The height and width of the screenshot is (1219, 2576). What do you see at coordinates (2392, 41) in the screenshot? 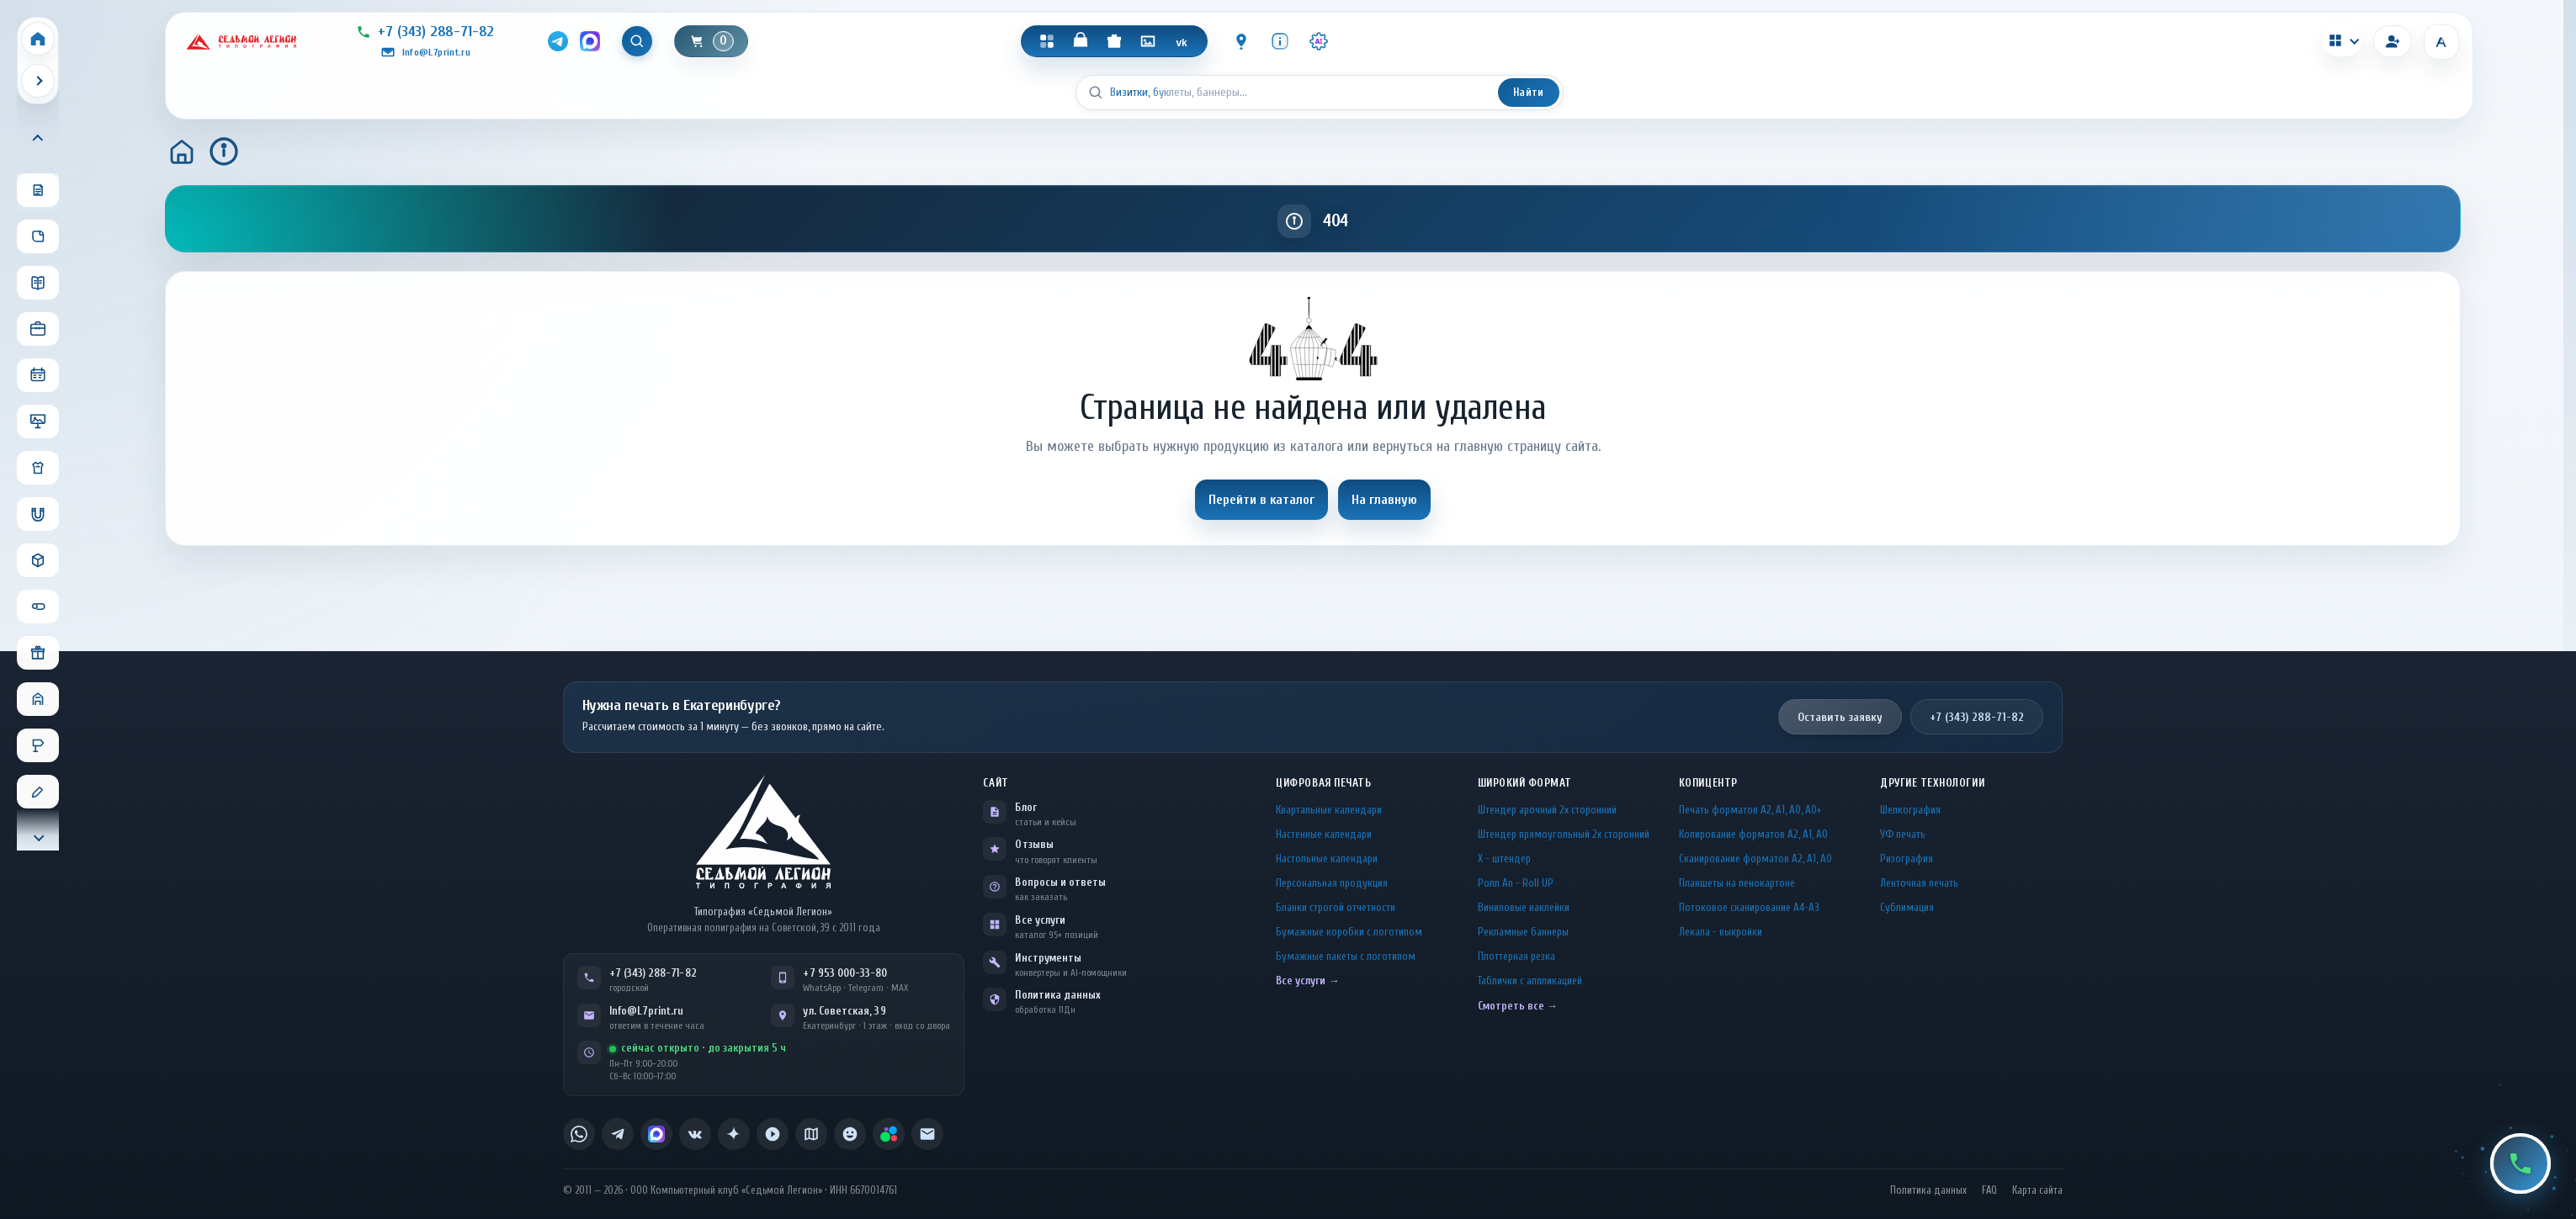
I see `[Вход]` at bounding box center [2392, 41].